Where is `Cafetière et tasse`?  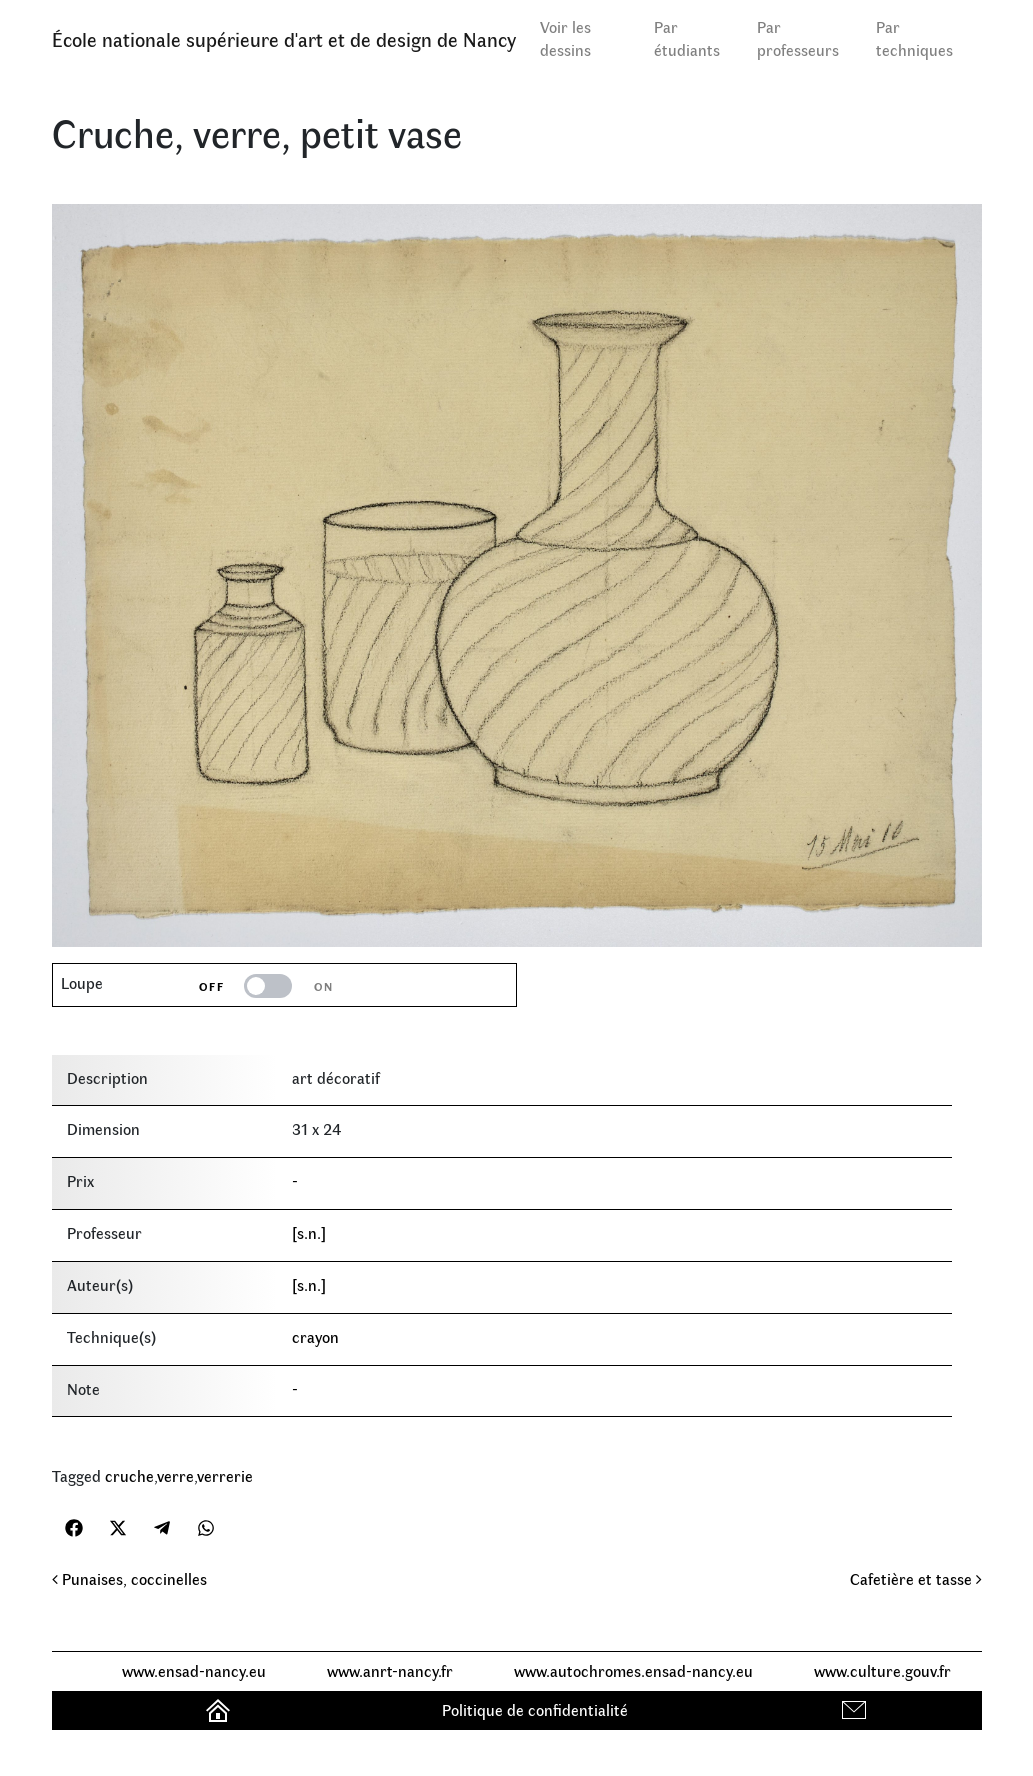 Cafetière et tasse is located at coordinates (916, 1578).